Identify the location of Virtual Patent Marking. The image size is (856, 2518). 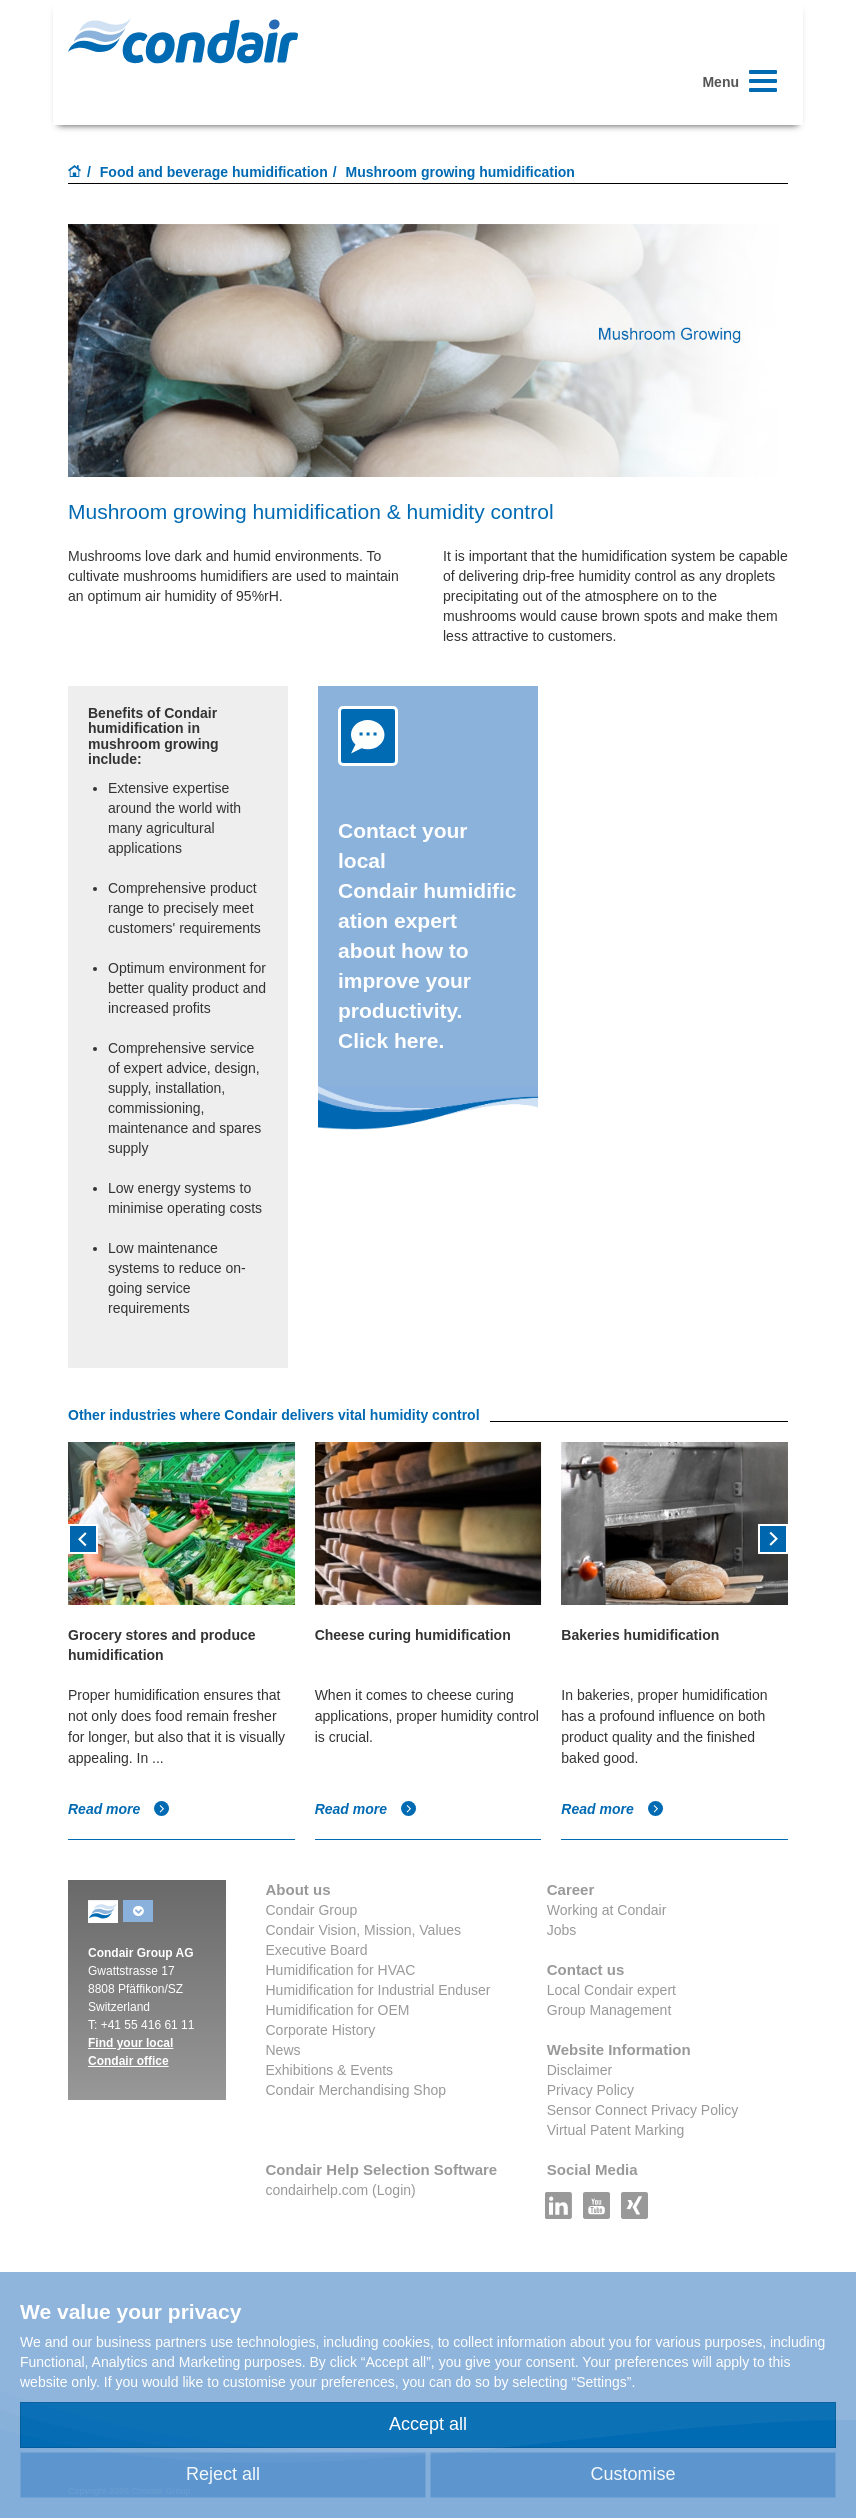
(615, 2130).